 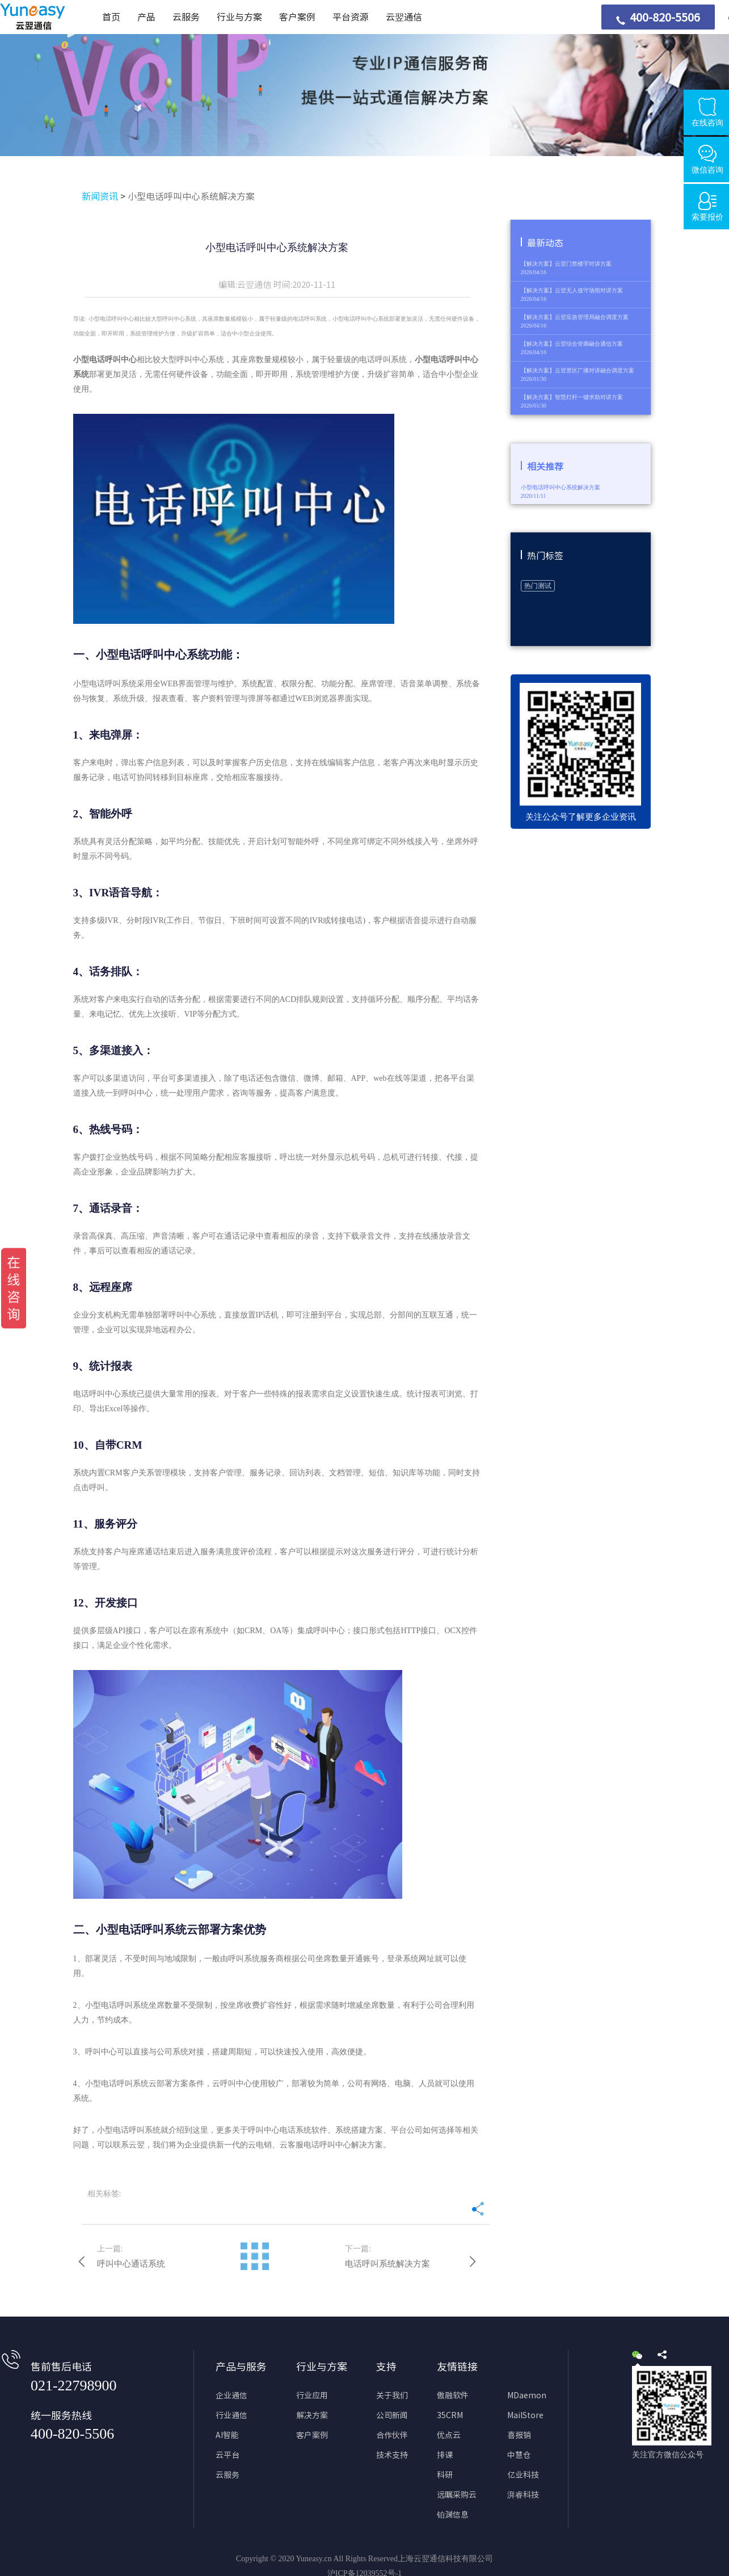 I want to click on 客户案例, so click(x=297, y=17).